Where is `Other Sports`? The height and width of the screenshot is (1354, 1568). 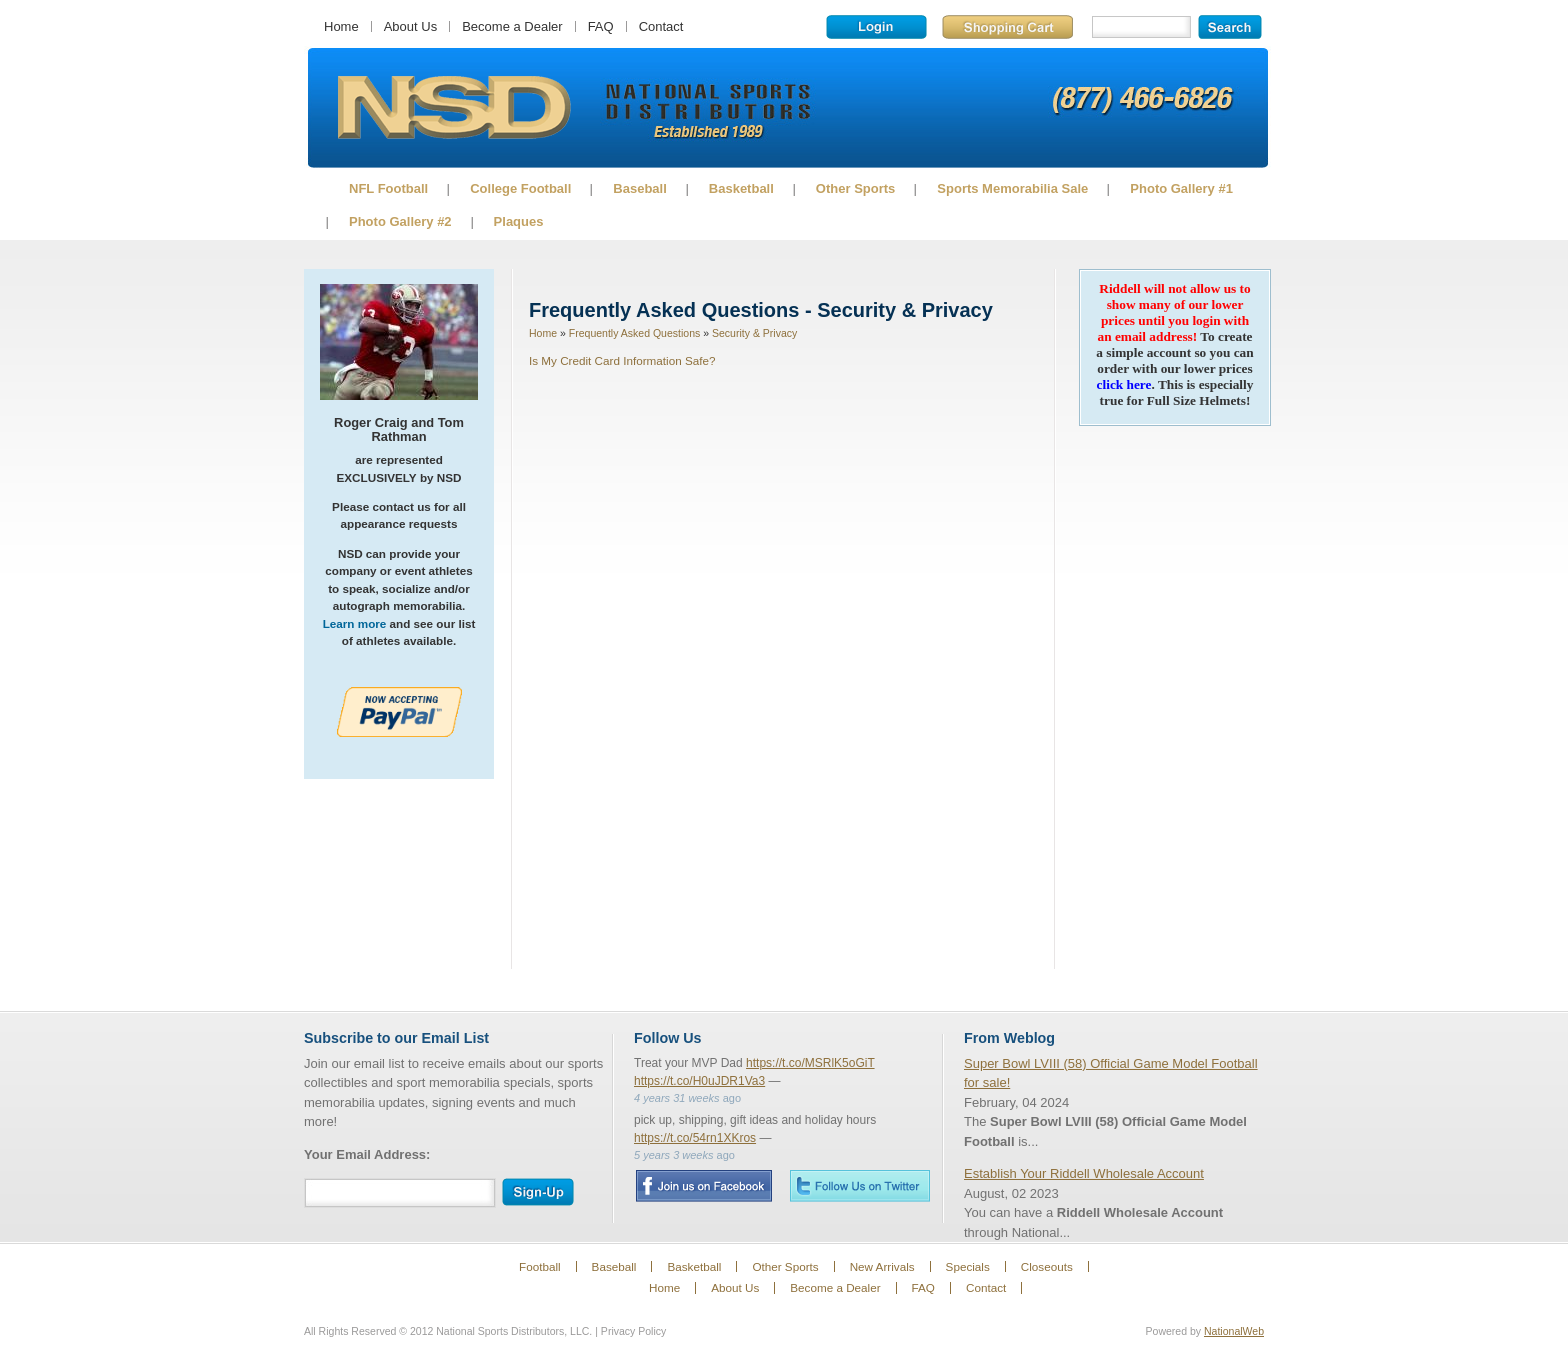
Other Sports is located at coordinates (855, 188).